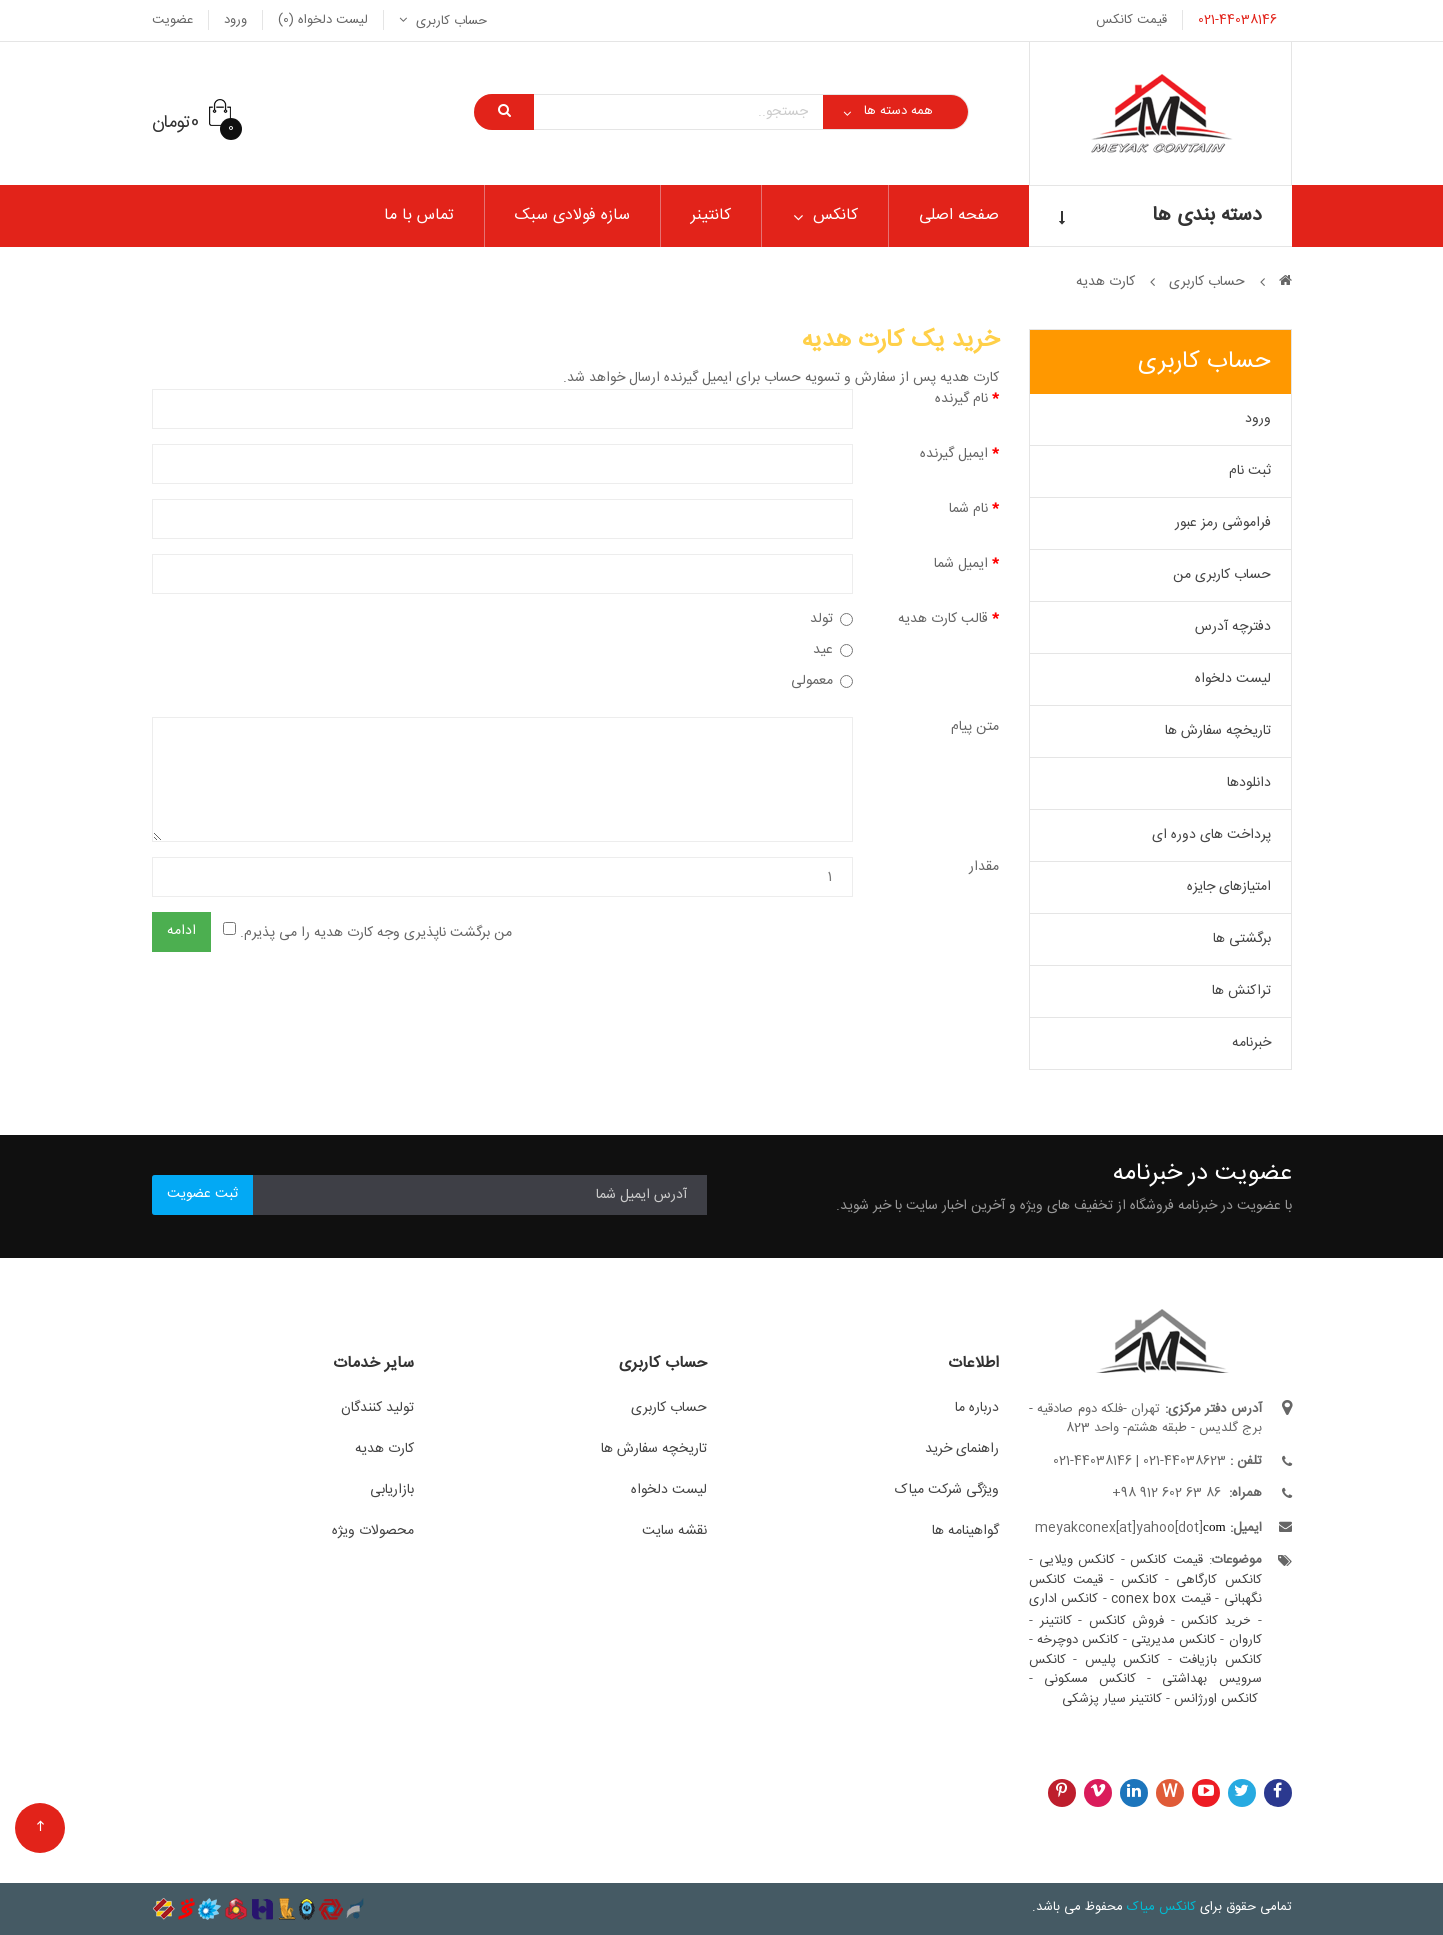  What do you see at coordinates (833, 650) in the screenshot?
I see `عید` at bounding box center [833, 650].